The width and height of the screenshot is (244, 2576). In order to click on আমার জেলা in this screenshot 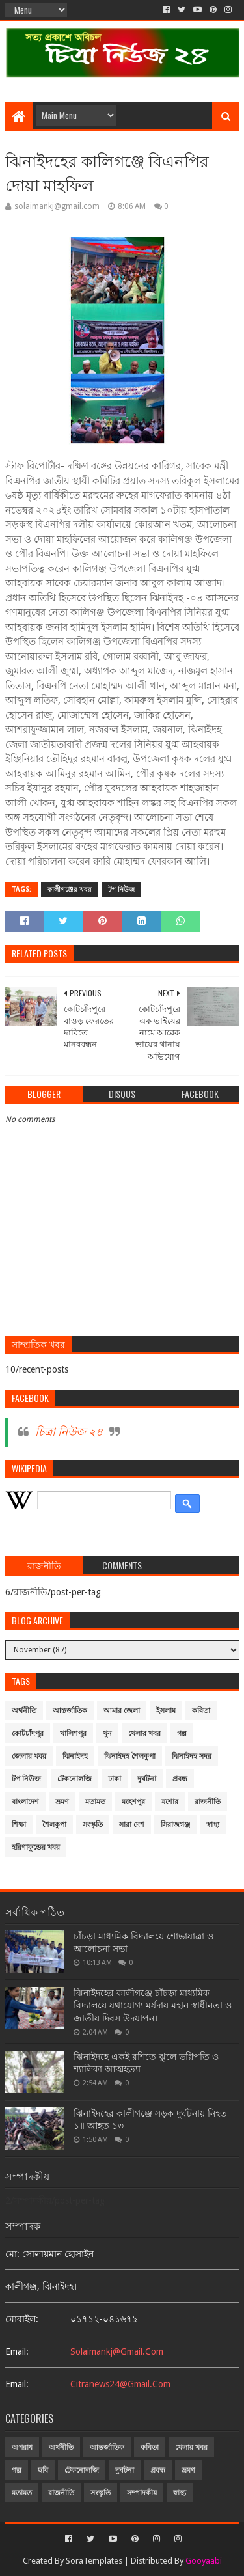, I will do `click(121, 1710)`.